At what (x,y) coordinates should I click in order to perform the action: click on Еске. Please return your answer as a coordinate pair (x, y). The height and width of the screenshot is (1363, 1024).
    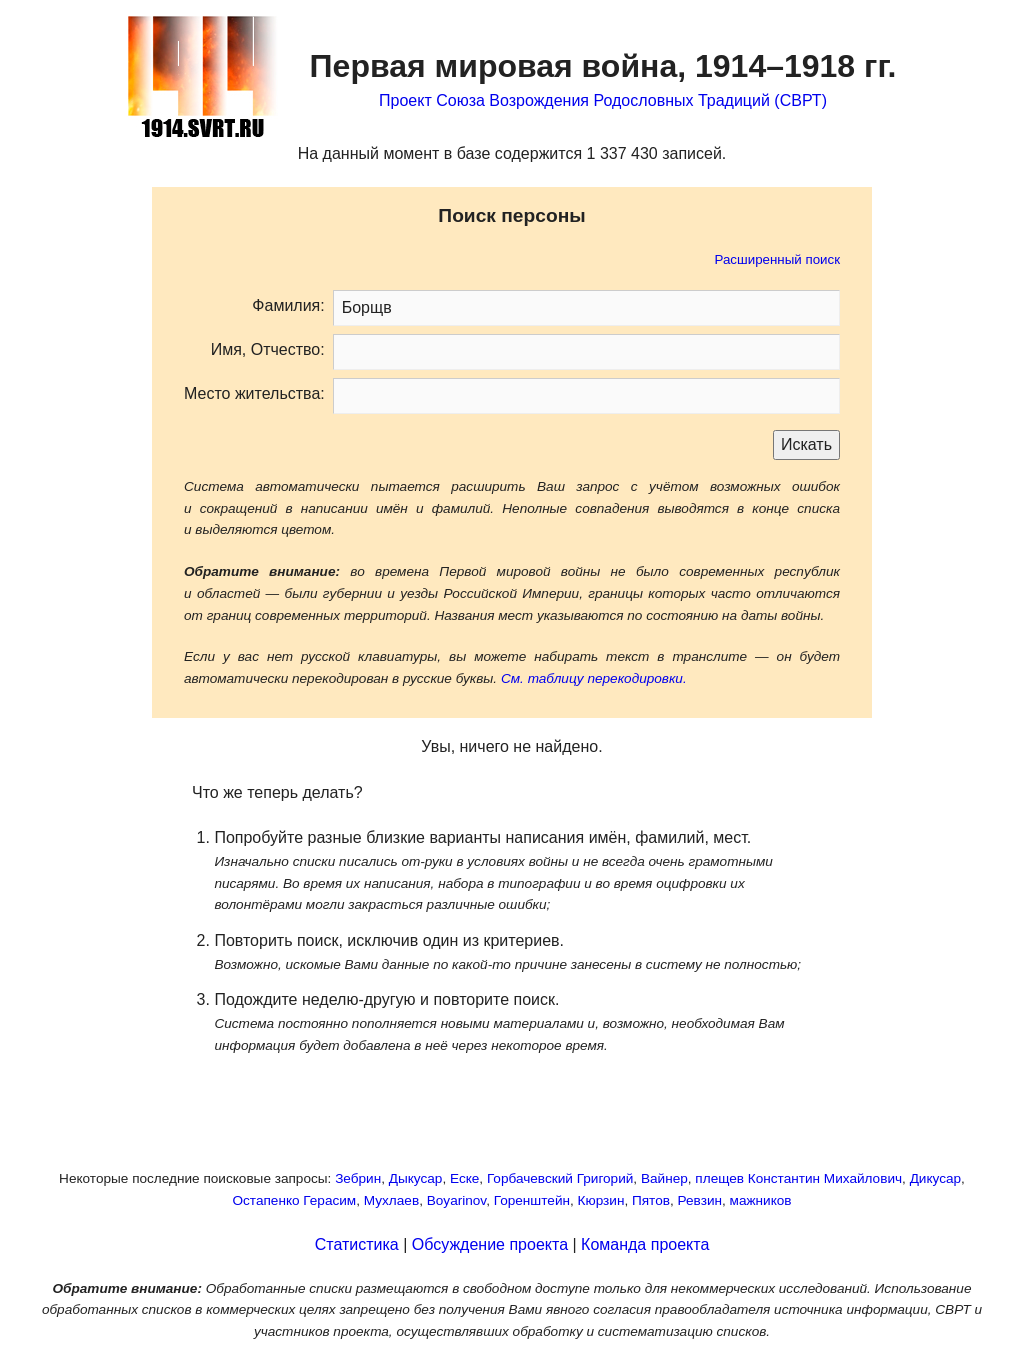
    Looking at the image, I should click on (464, 1178).